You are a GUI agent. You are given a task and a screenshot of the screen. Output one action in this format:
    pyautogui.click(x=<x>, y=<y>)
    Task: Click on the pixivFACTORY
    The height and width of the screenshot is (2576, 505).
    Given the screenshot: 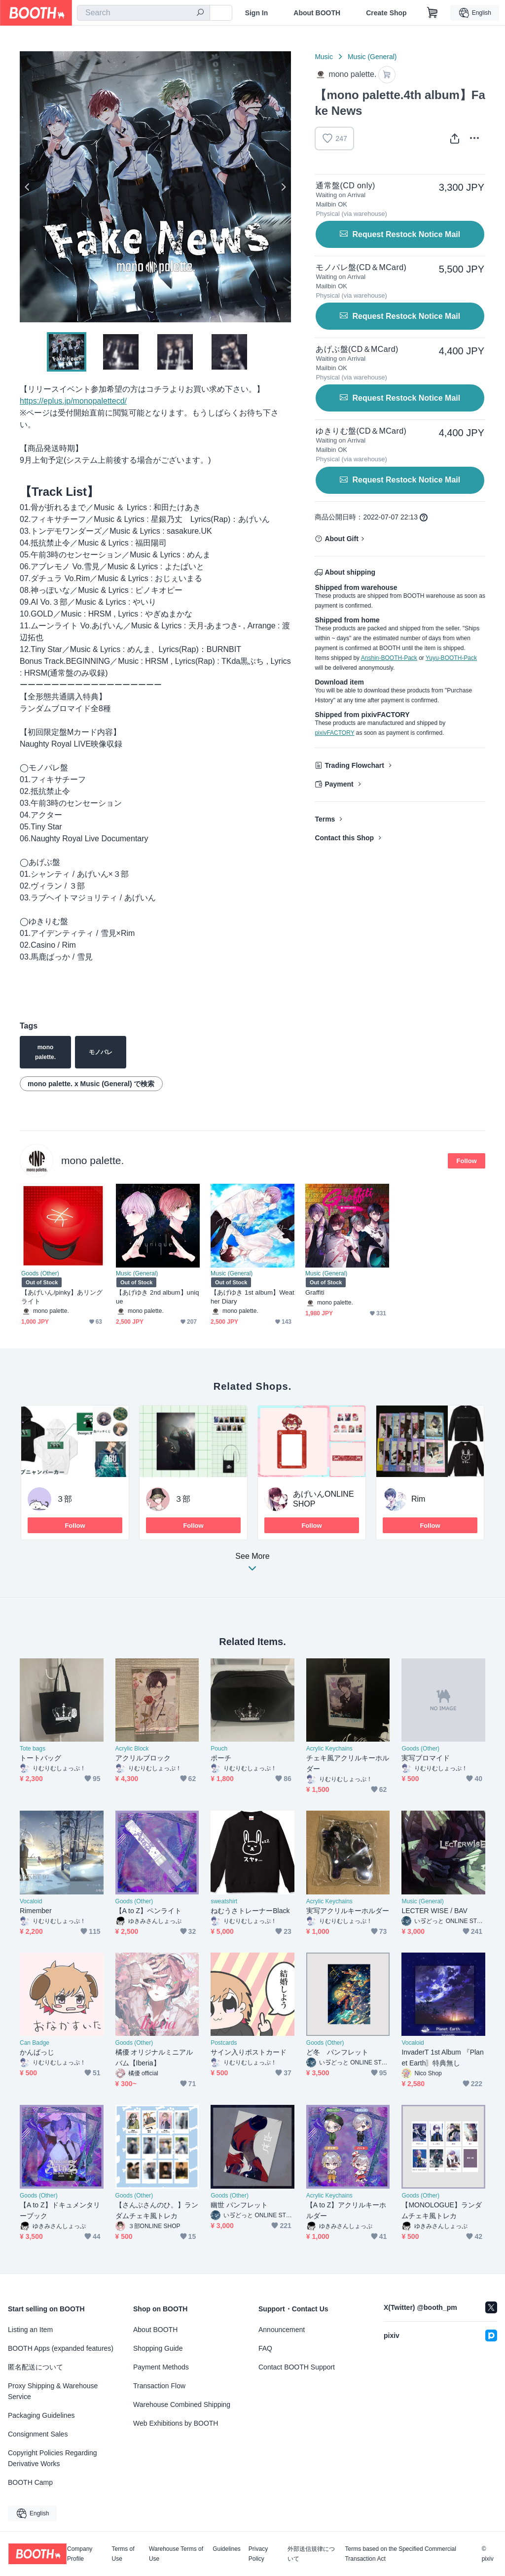 What is the action you would take?
    pyautogui.click(x=334, y=732)
    